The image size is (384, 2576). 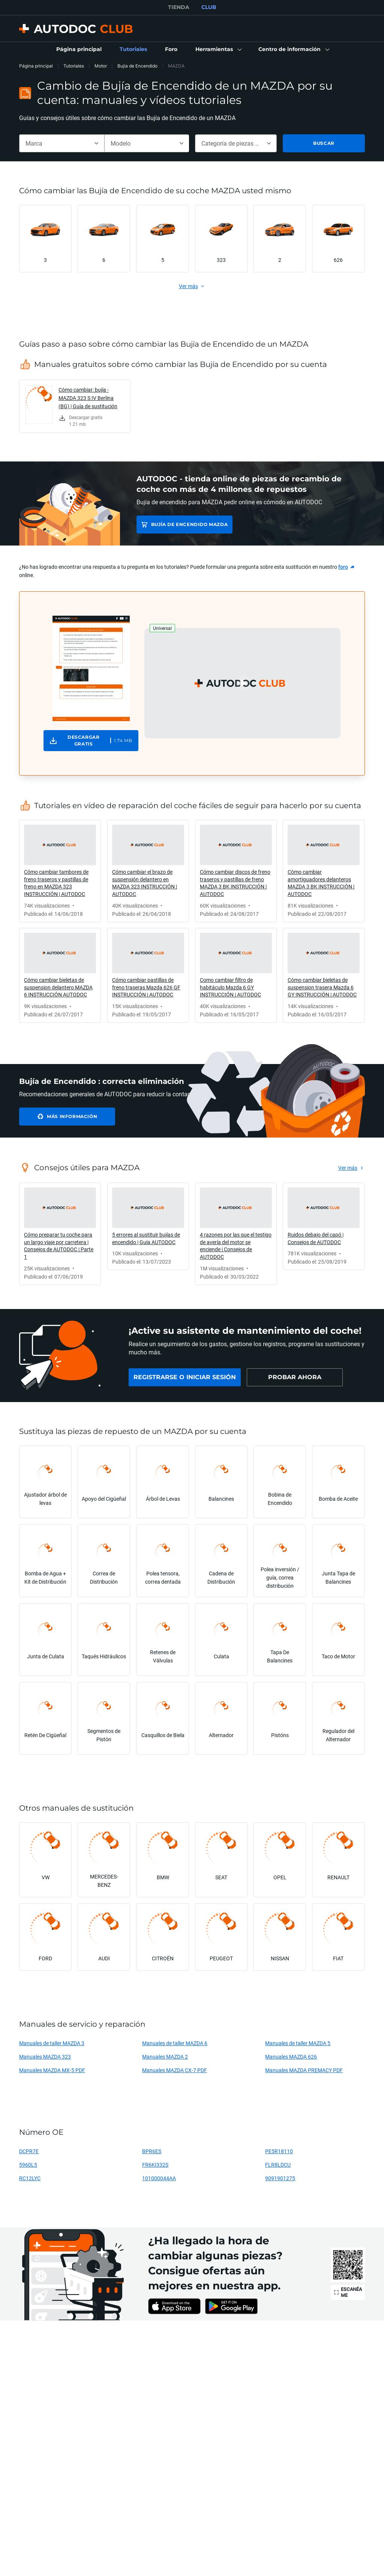 I want to click on Bujía de Encendido MAZDA, so click(x=189, y=524).